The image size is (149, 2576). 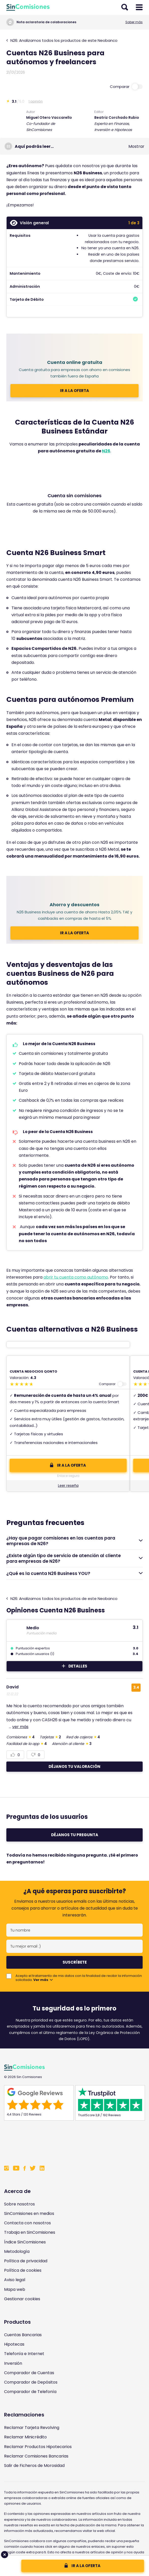 I want to click on Leer reseña, so click(x=68, y=1485).